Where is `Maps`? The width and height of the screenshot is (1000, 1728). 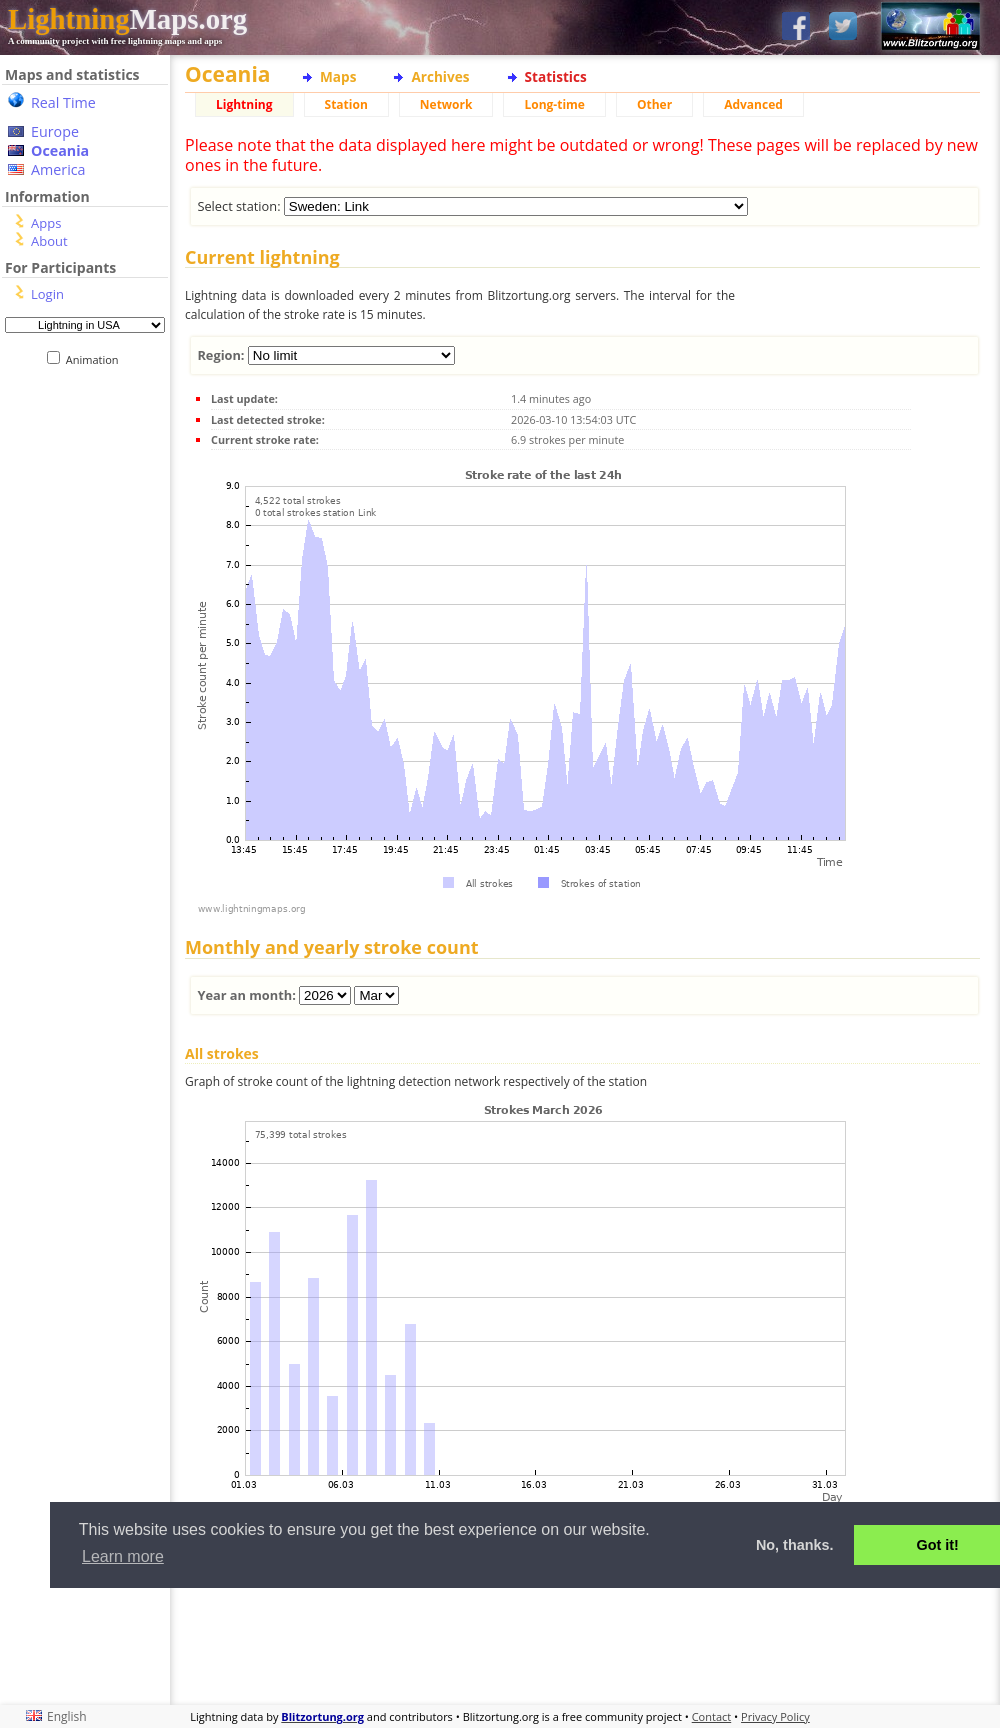 Maps is located at coordinates (338, 76).